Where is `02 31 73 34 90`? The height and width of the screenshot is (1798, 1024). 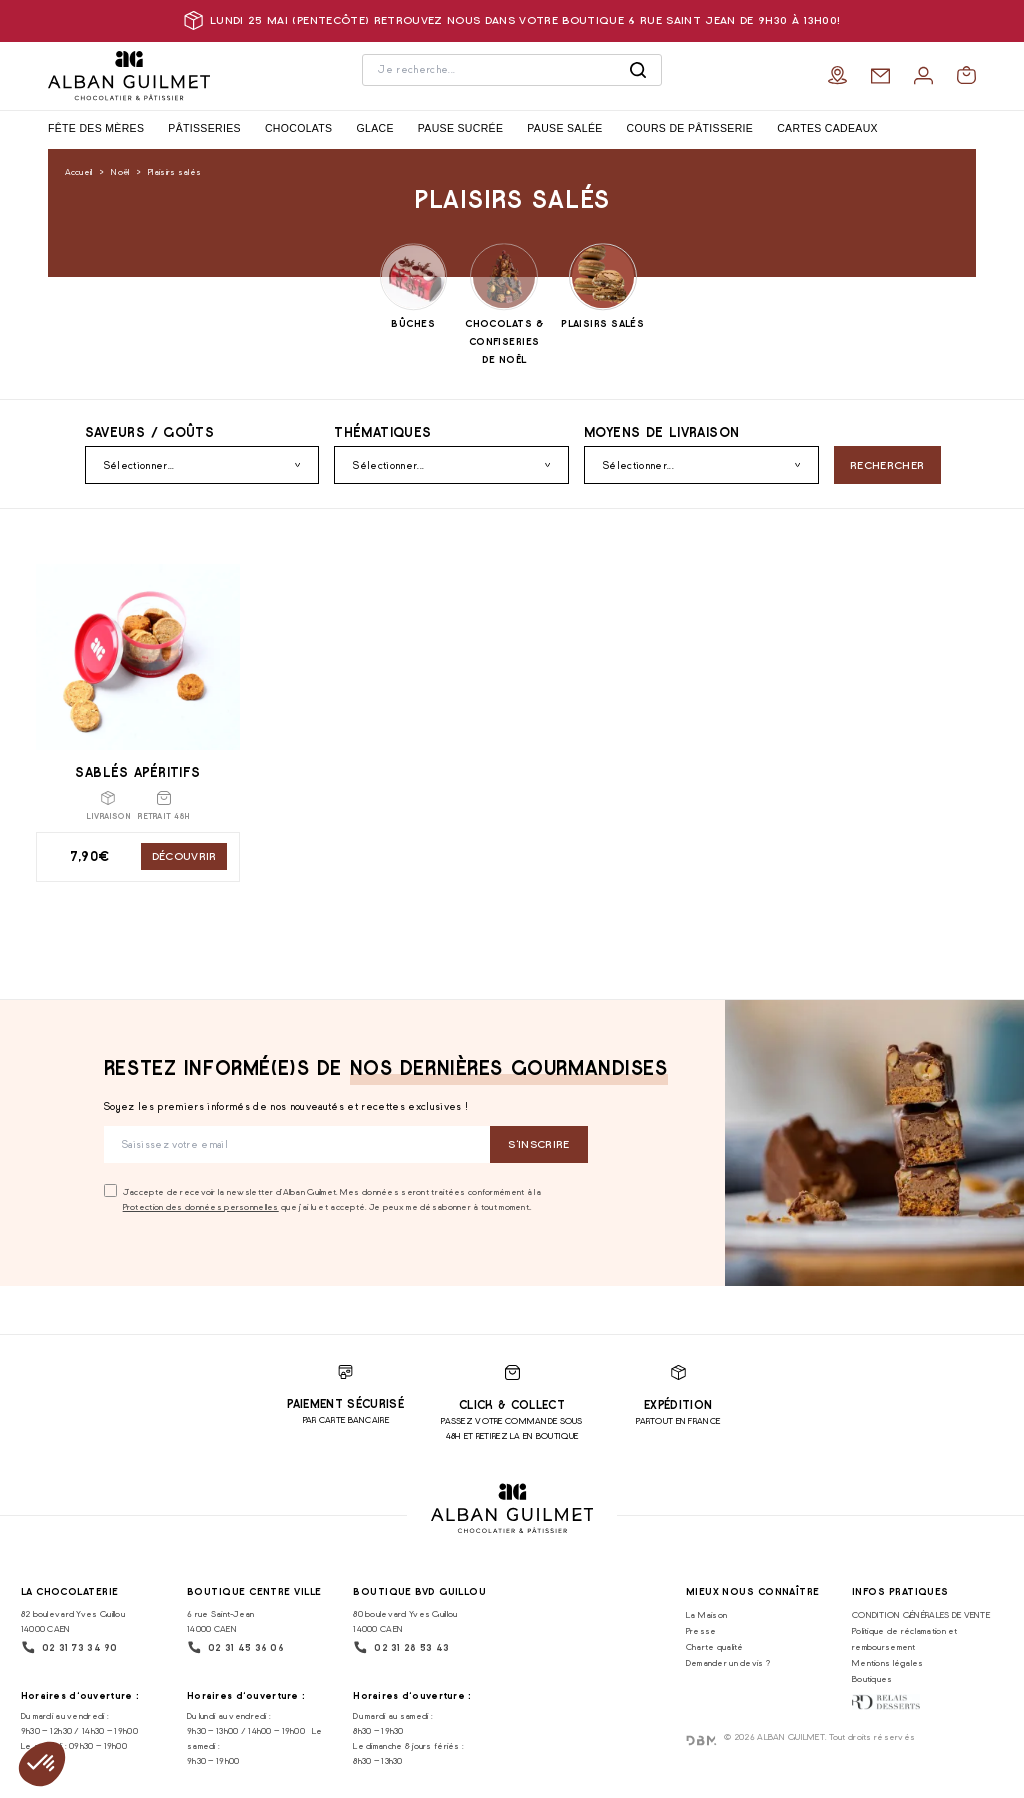 02 31 73 34 90 is located at coordinates (69, 1647).